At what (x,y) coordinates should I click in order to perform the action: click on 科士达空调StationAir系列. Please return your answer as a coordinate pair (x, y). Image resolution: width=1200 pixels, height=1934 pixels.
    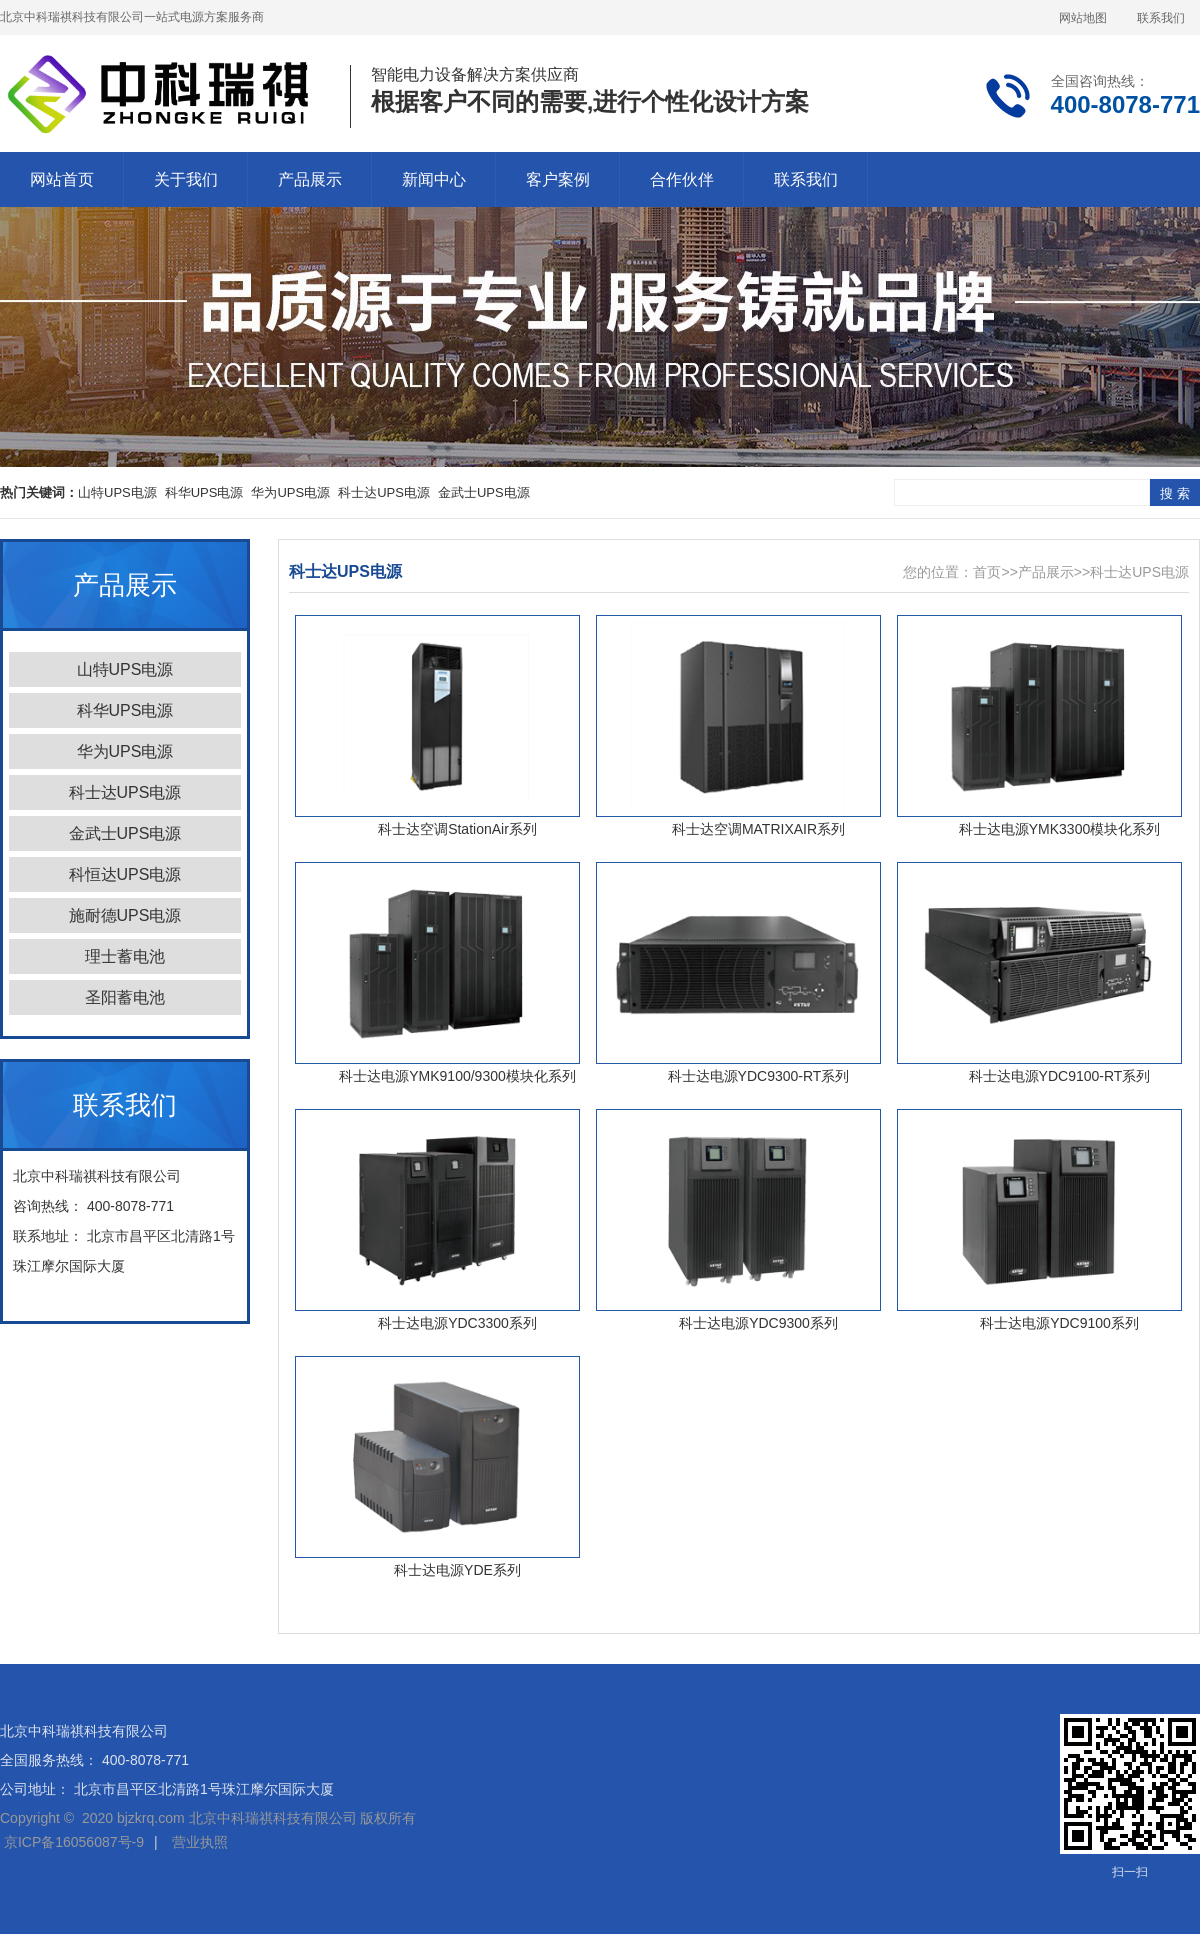
    Looking at the image, I should click on (457, 829).